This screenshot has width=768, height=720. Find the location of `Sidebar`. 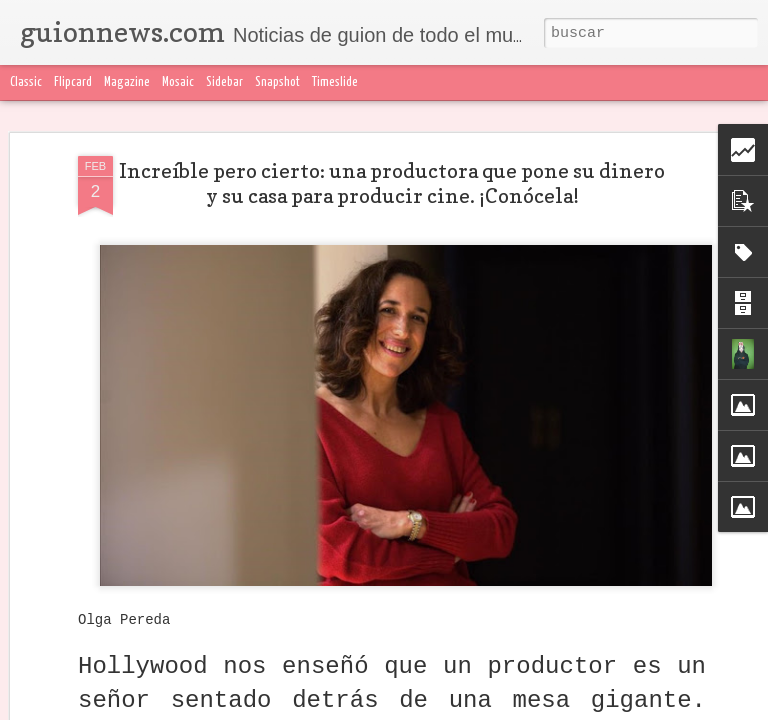

Sidebar is located at coordinates (224, 82).